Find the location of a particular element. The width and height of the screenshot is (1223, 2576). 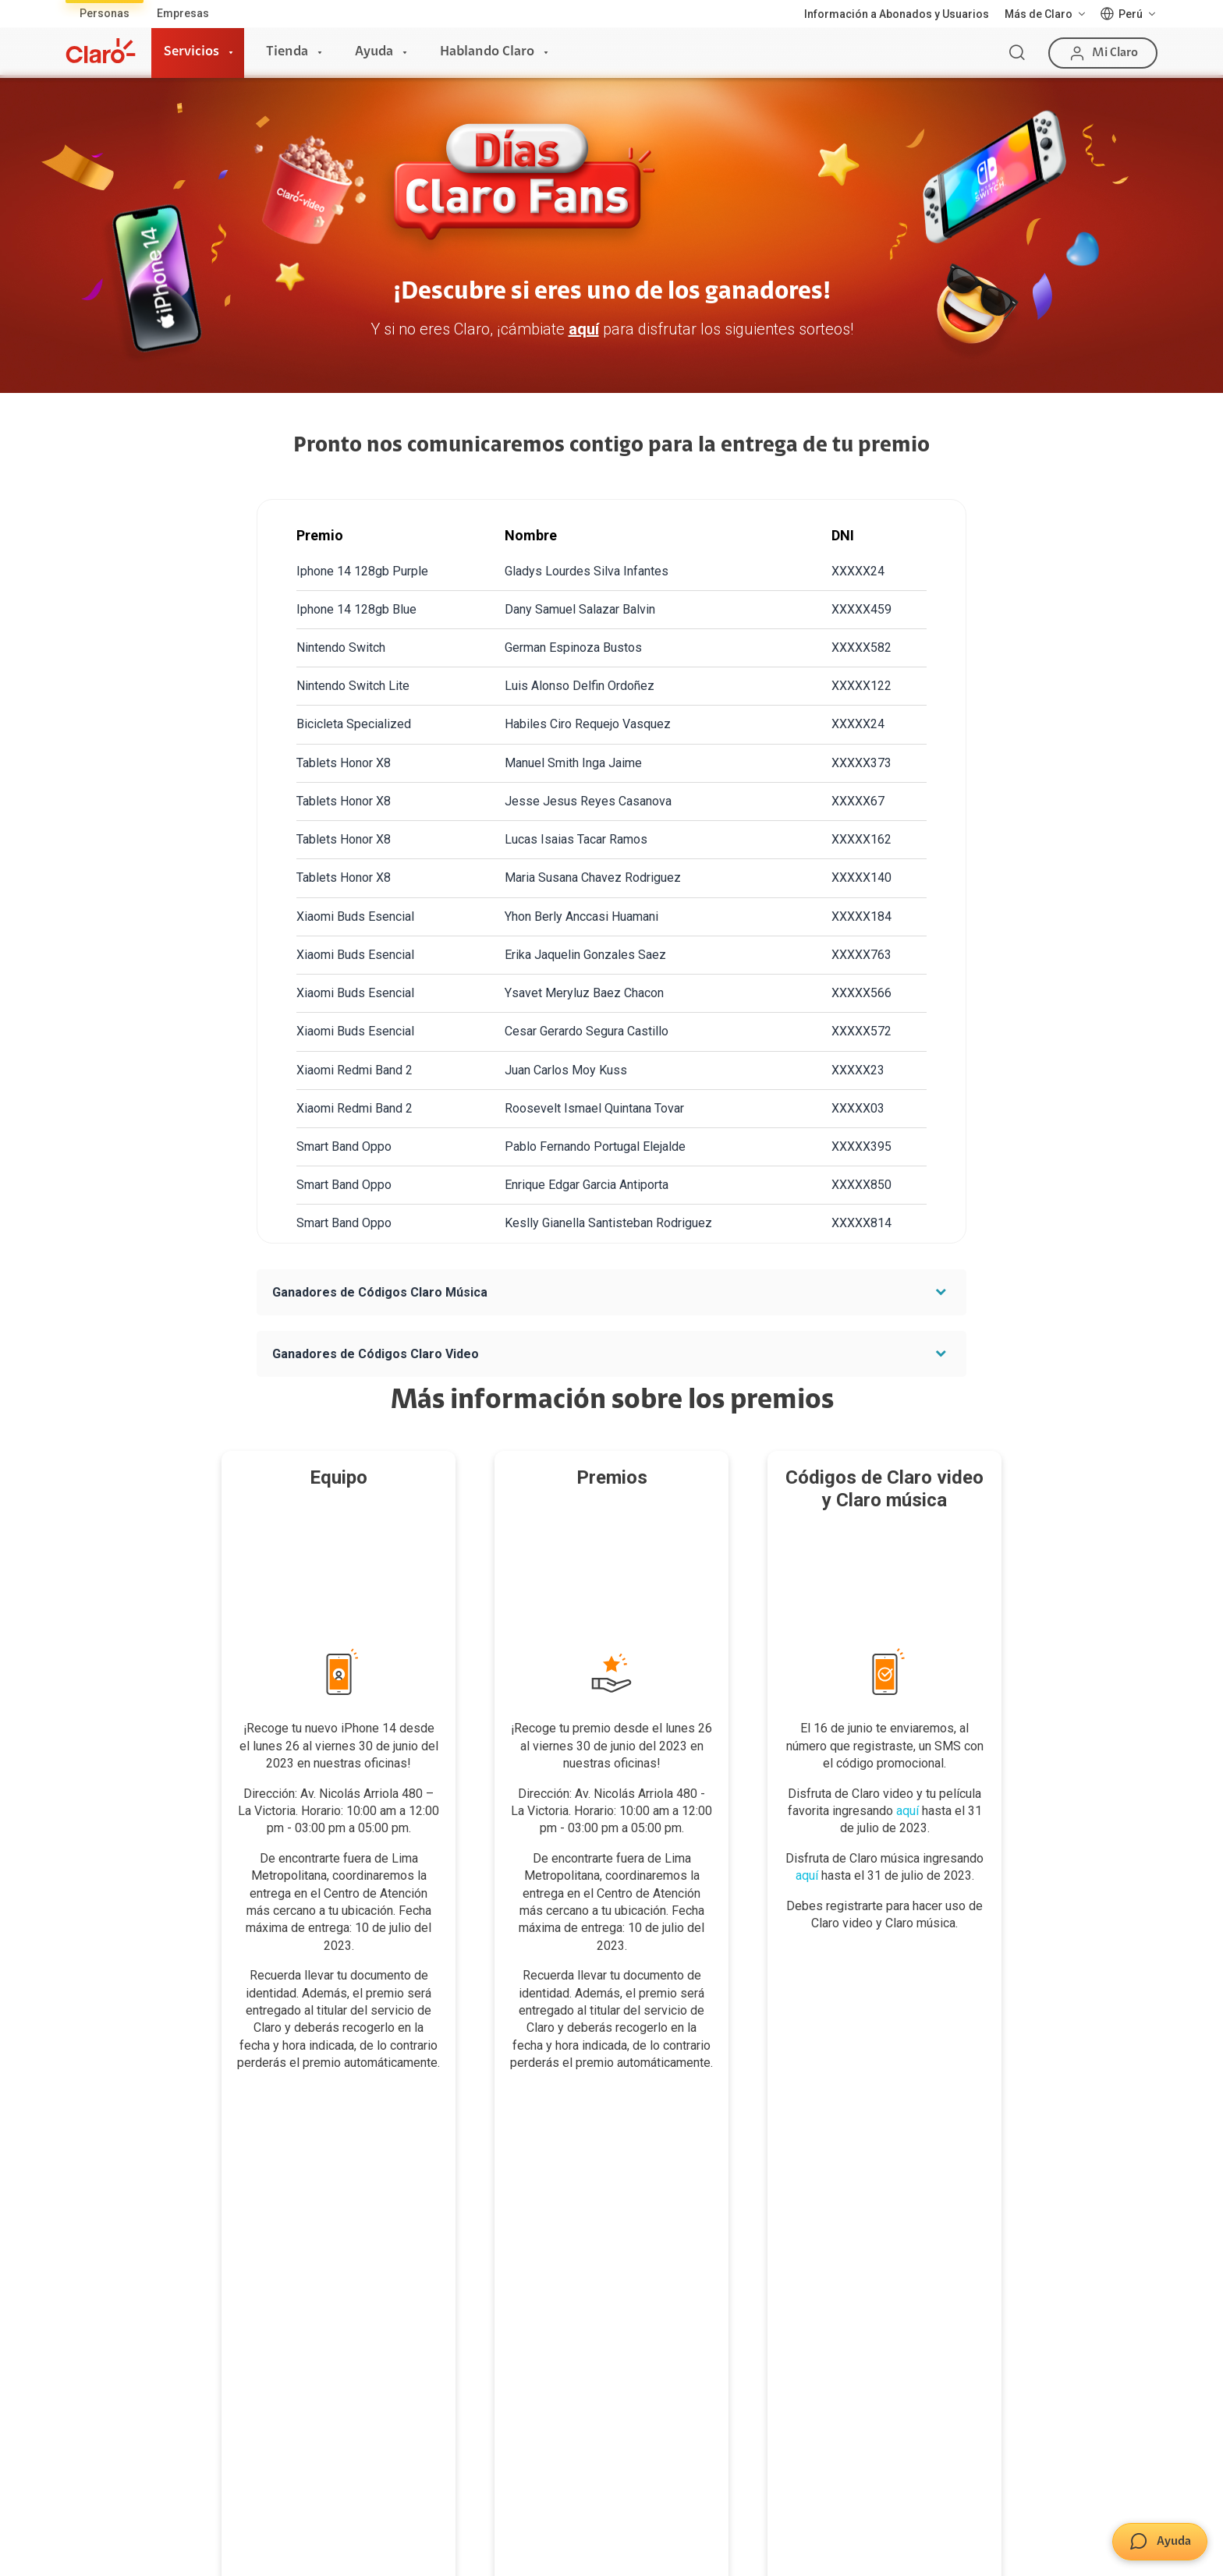

Portabilidad is located at coordinates (281, 2322).